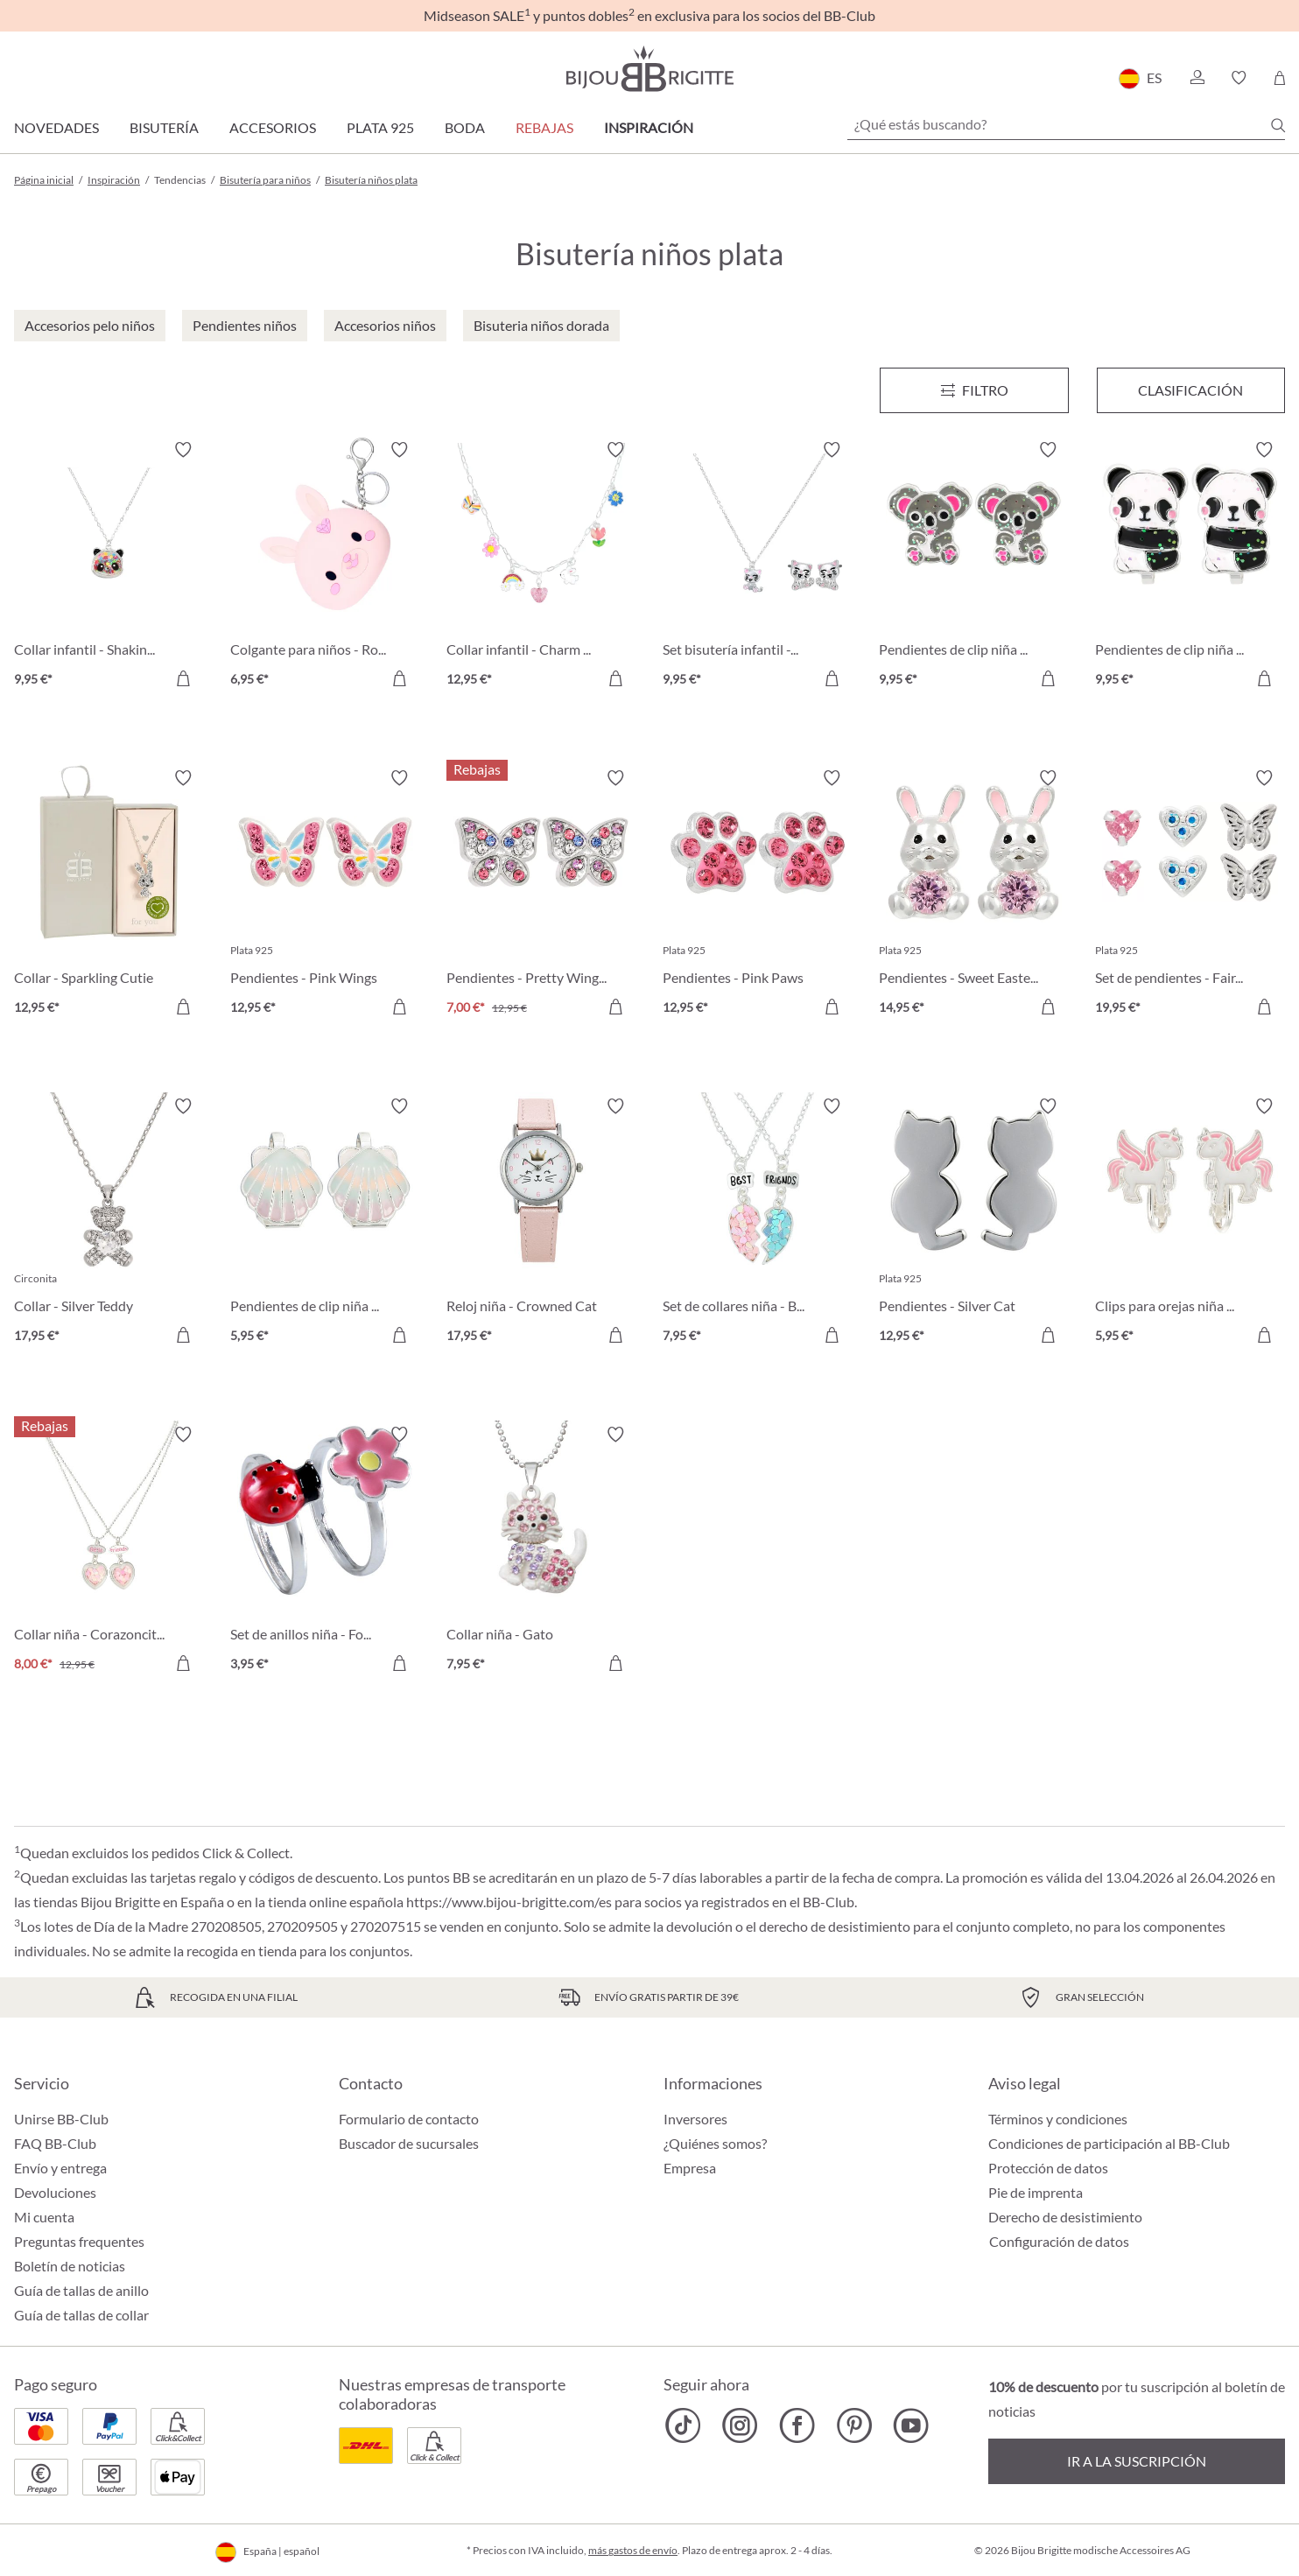  Describe the element at coordinates (633, 2550) in the screenshot. I see `más gastos de envío` at that location.